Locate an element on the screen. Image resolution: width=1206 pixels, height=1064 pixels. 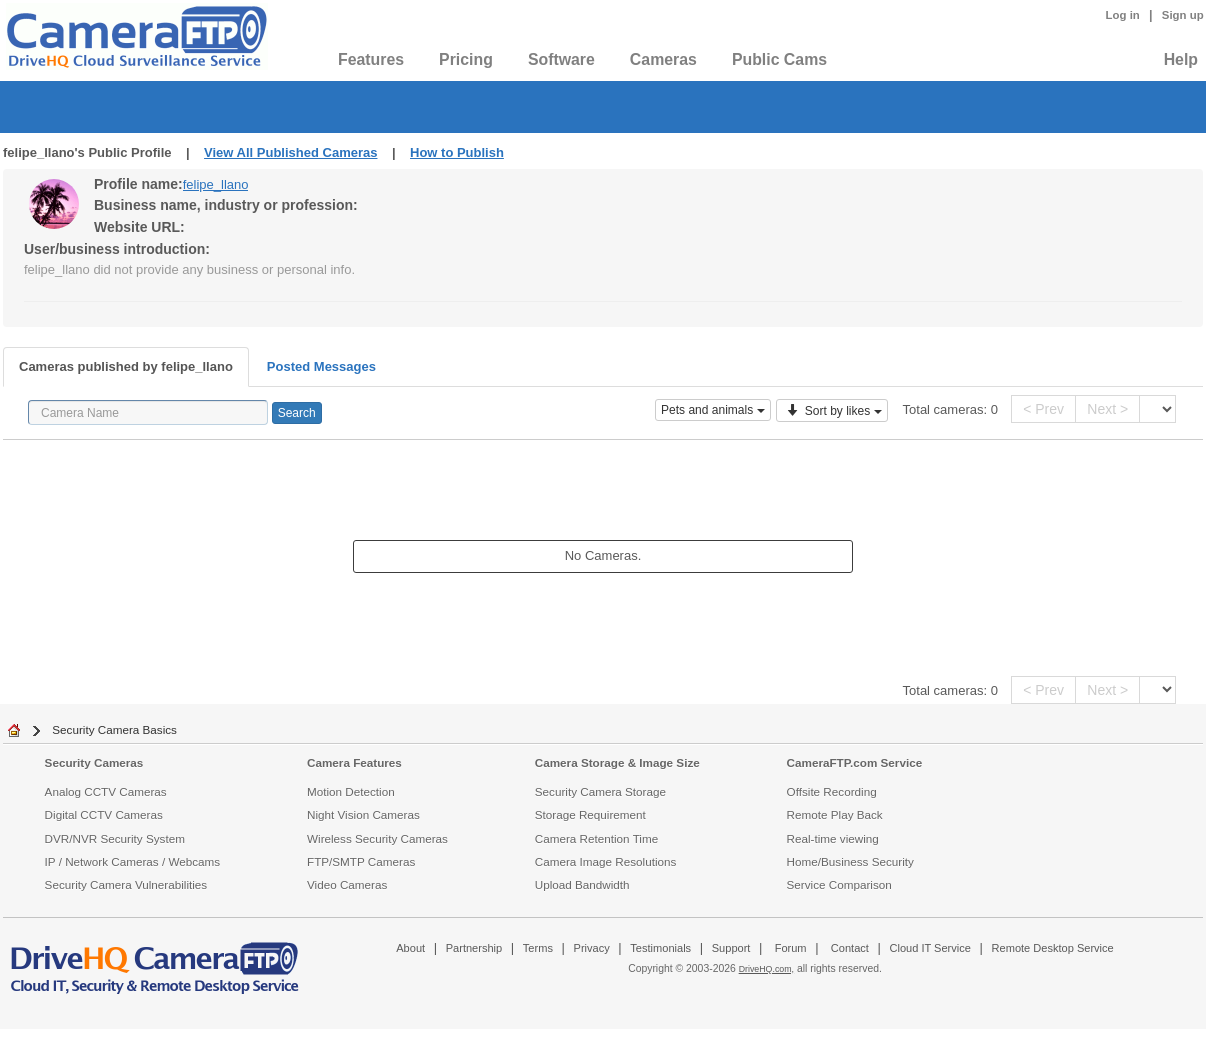
How to Publish is located at coordinates (457, 152).